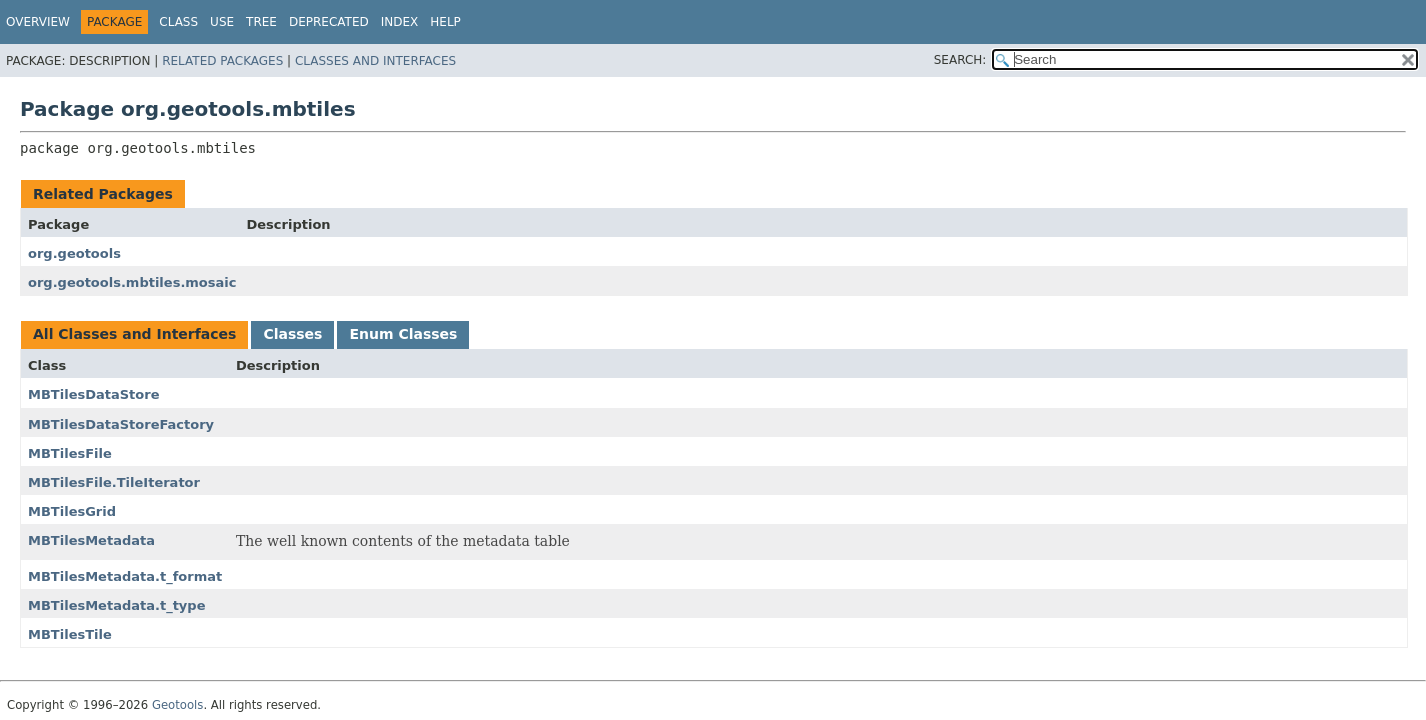  Describe the element at coordinates (960, 60) in the screenshot. I see `SEARCH:` at that location.